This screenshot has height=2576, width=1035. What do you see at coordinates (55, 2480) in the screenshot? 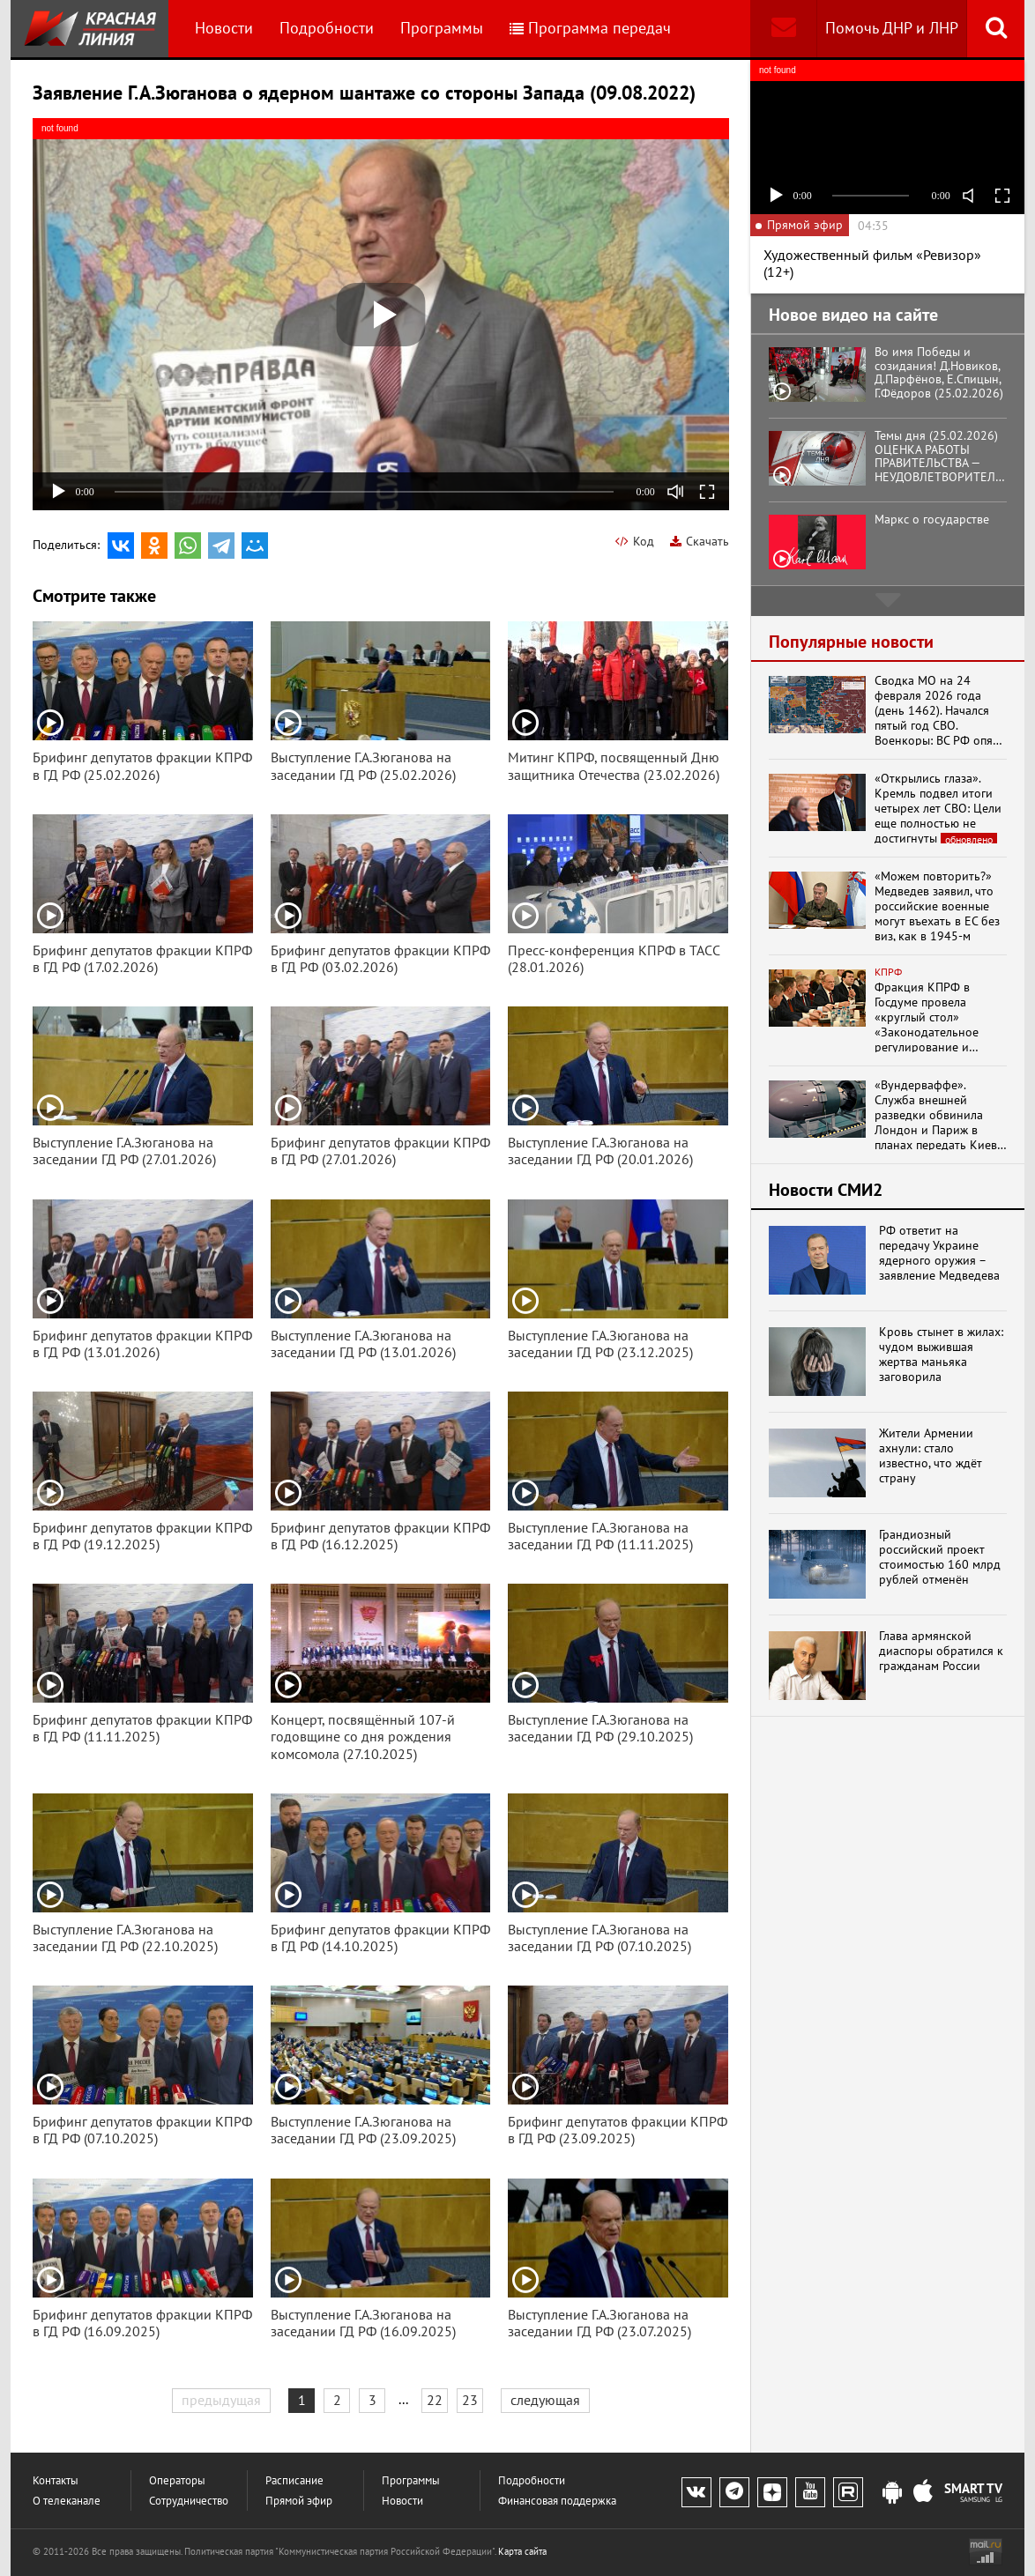
I see `Контакты` at bounding box center [55, 2480].